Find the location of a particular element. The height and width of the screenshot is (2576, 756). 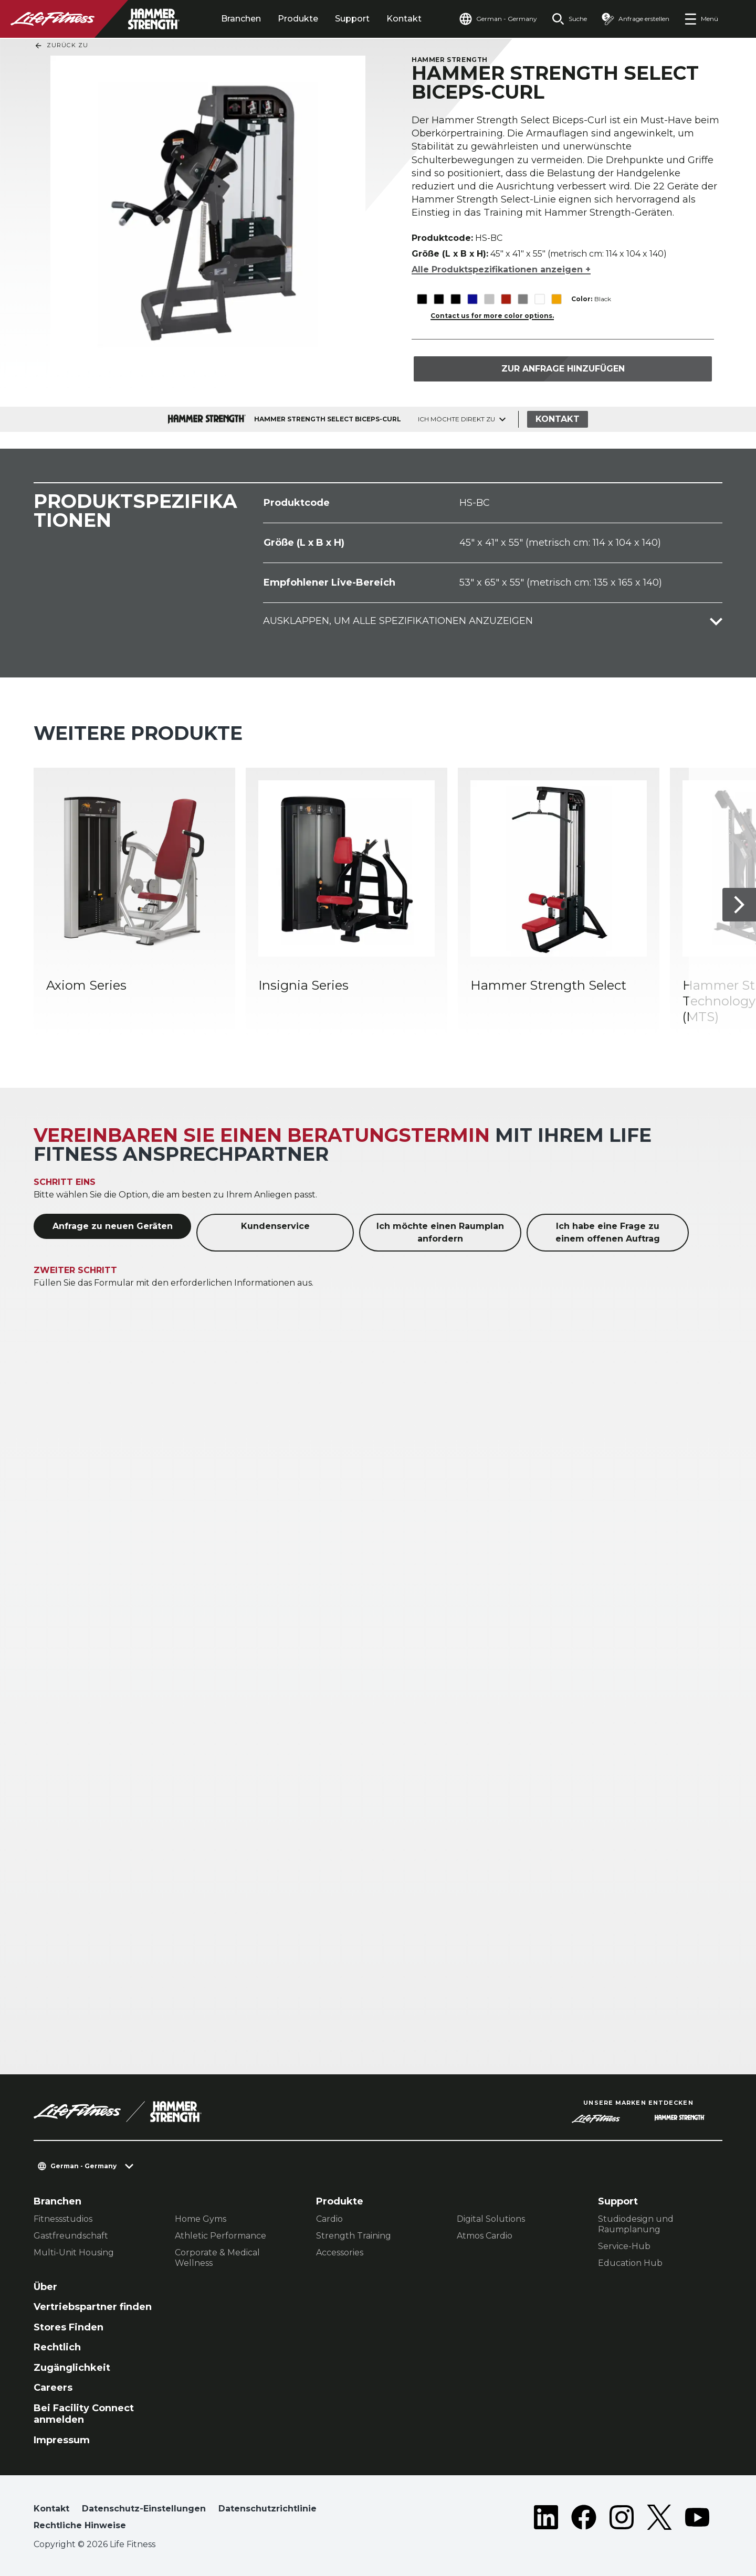

Corporate & Medical Wellness is located at coordinates (217, 2258).